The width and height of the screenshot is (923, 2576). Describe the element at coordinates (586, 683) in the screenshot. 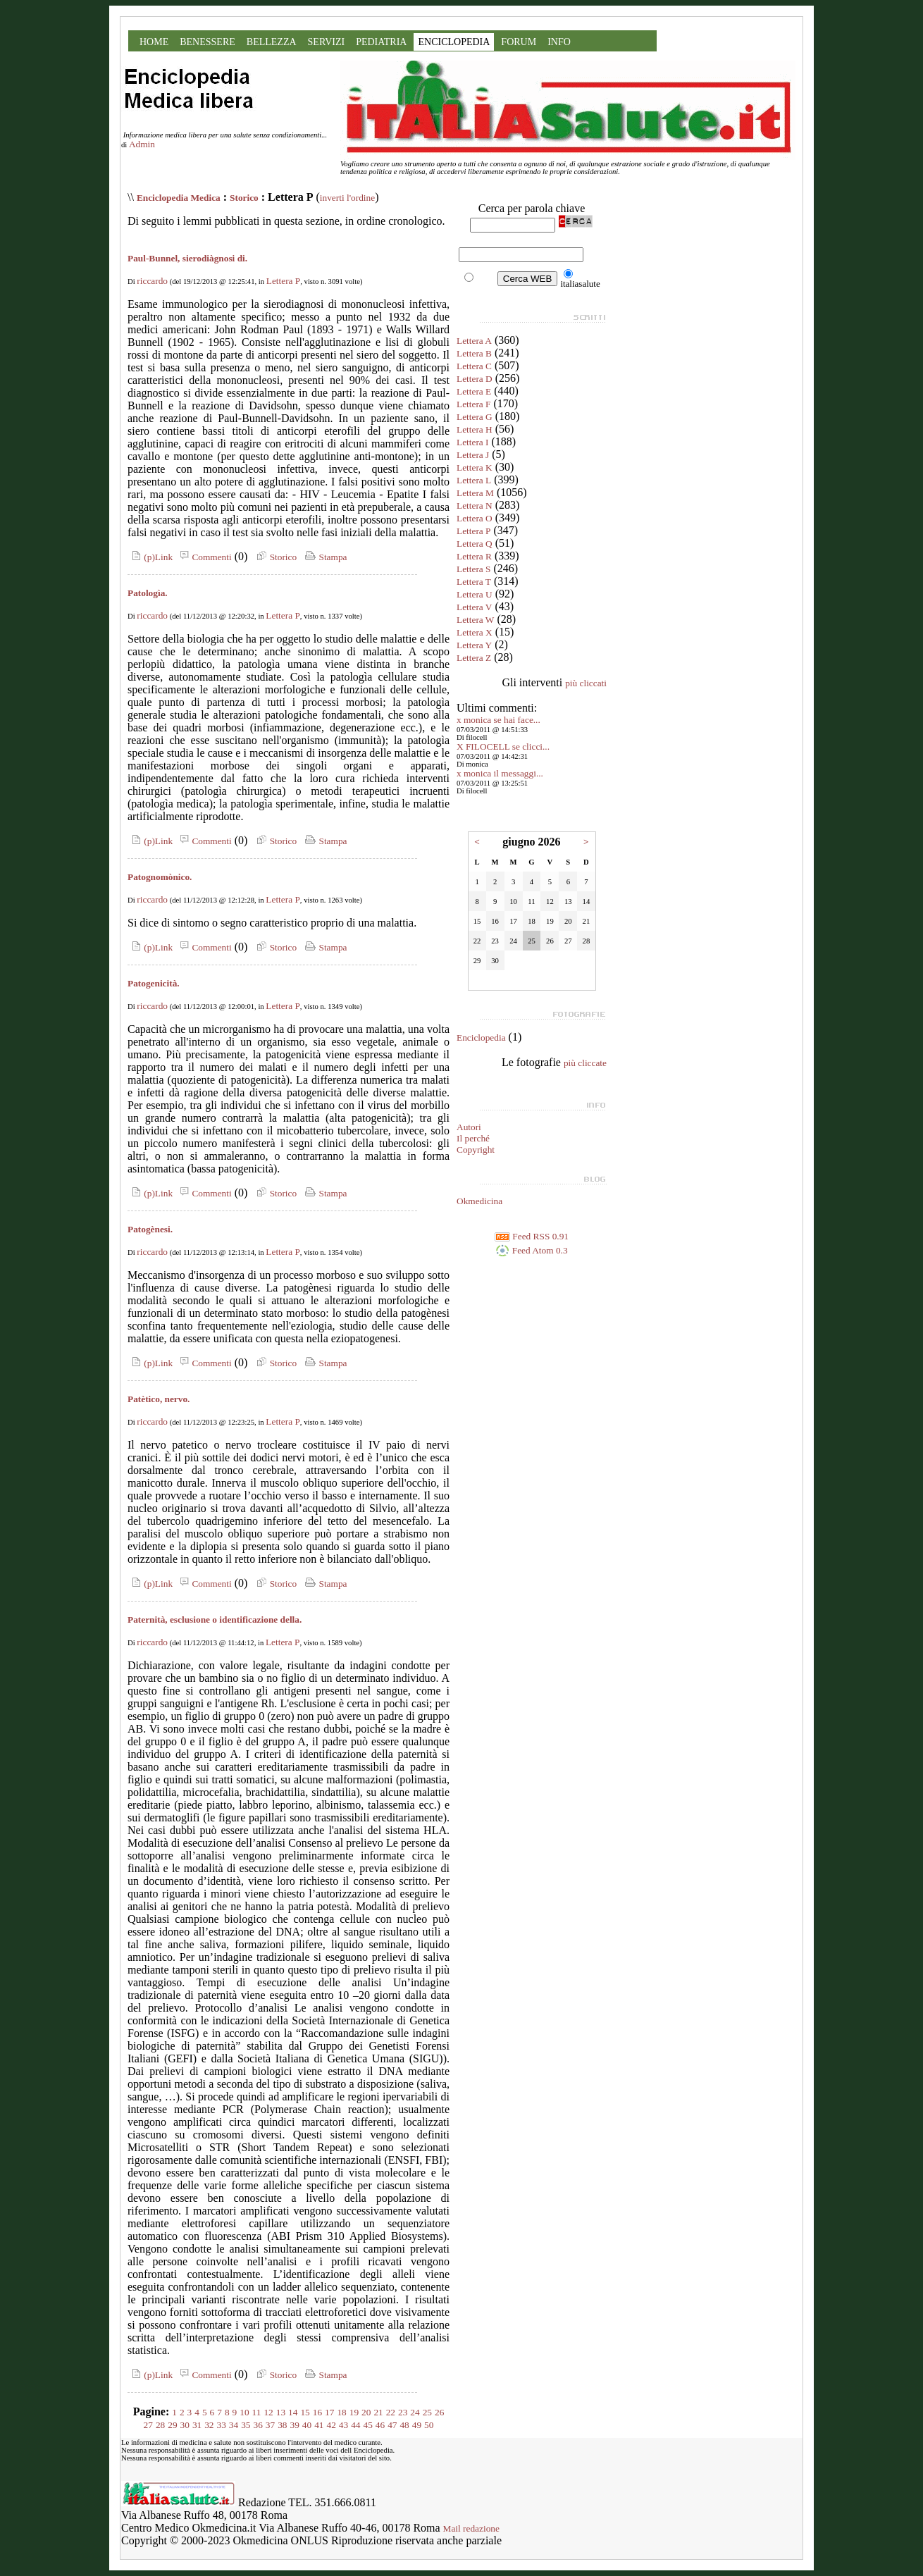

I see `più cliccati` at that location.